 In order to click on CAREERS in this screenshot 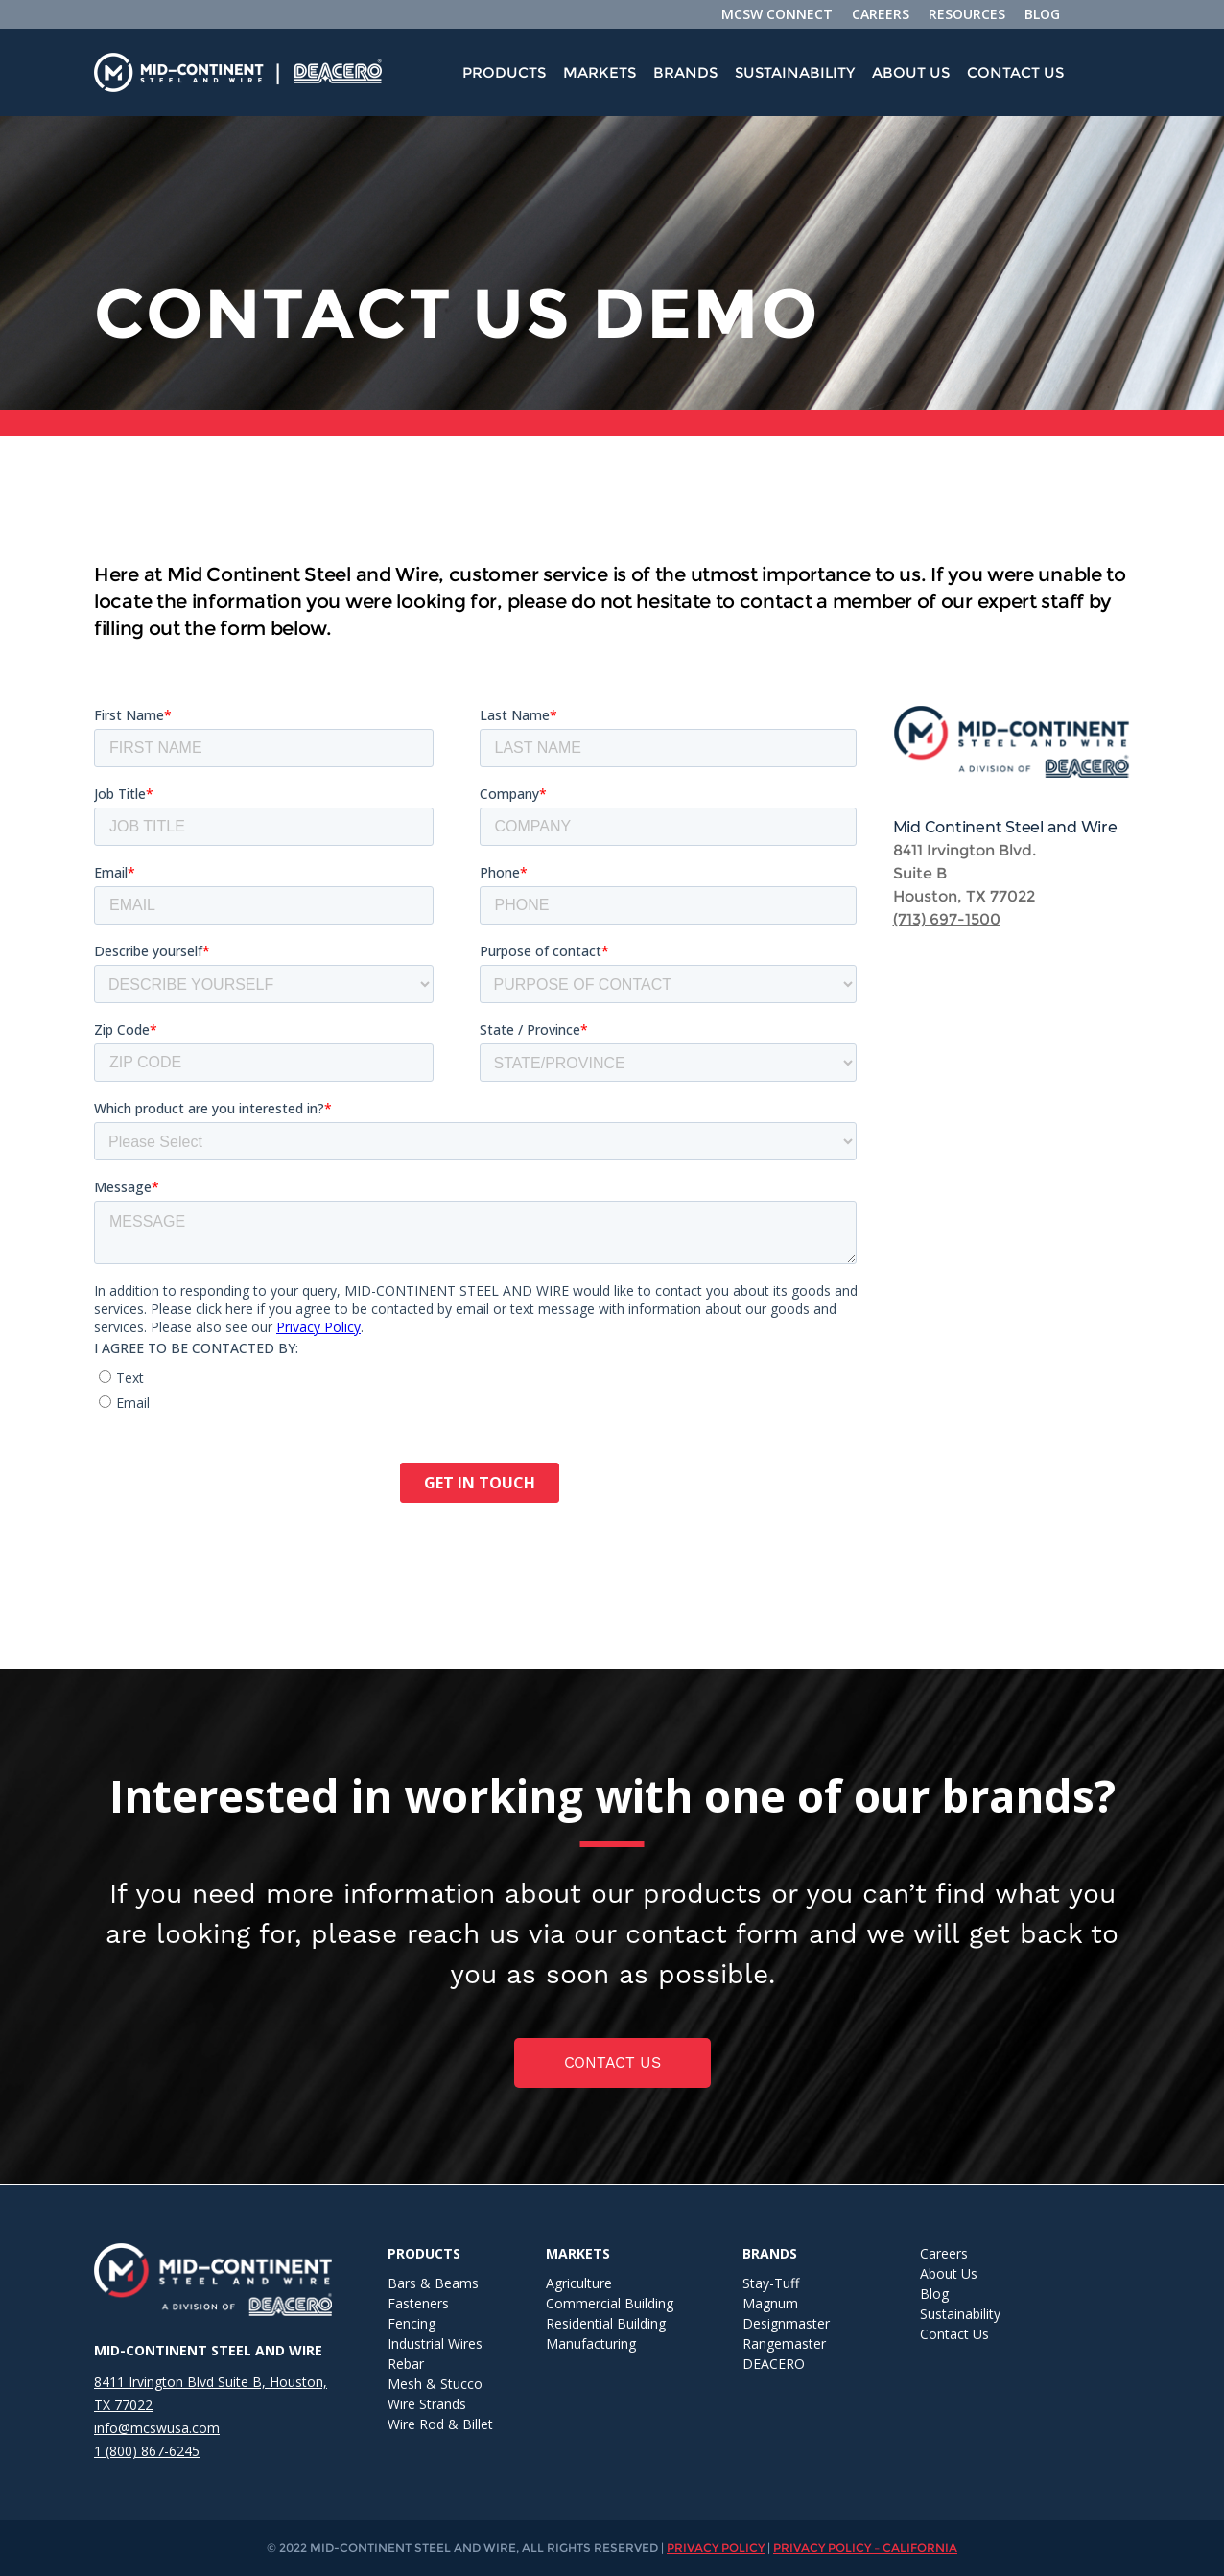, I will do `click(880, 14)`.